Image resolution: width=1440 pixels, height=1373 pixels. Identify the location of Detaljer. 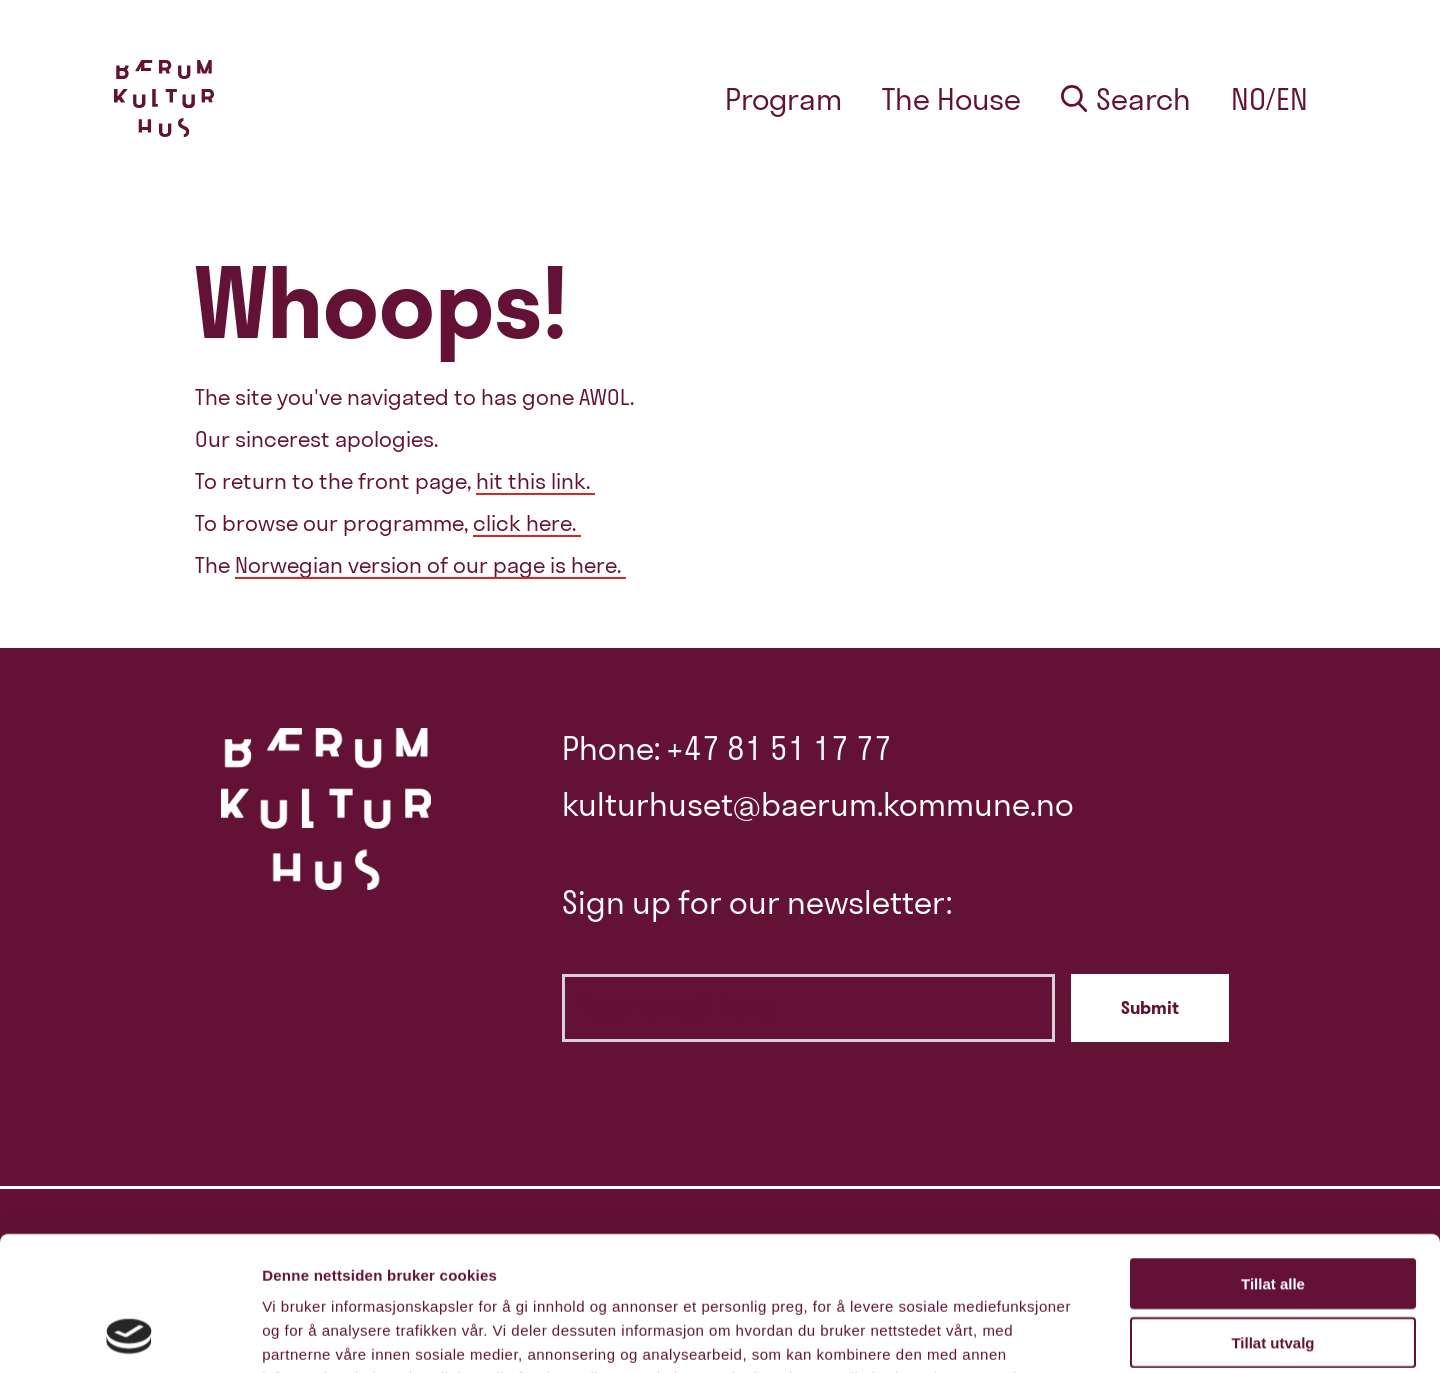
(1065, 1333).